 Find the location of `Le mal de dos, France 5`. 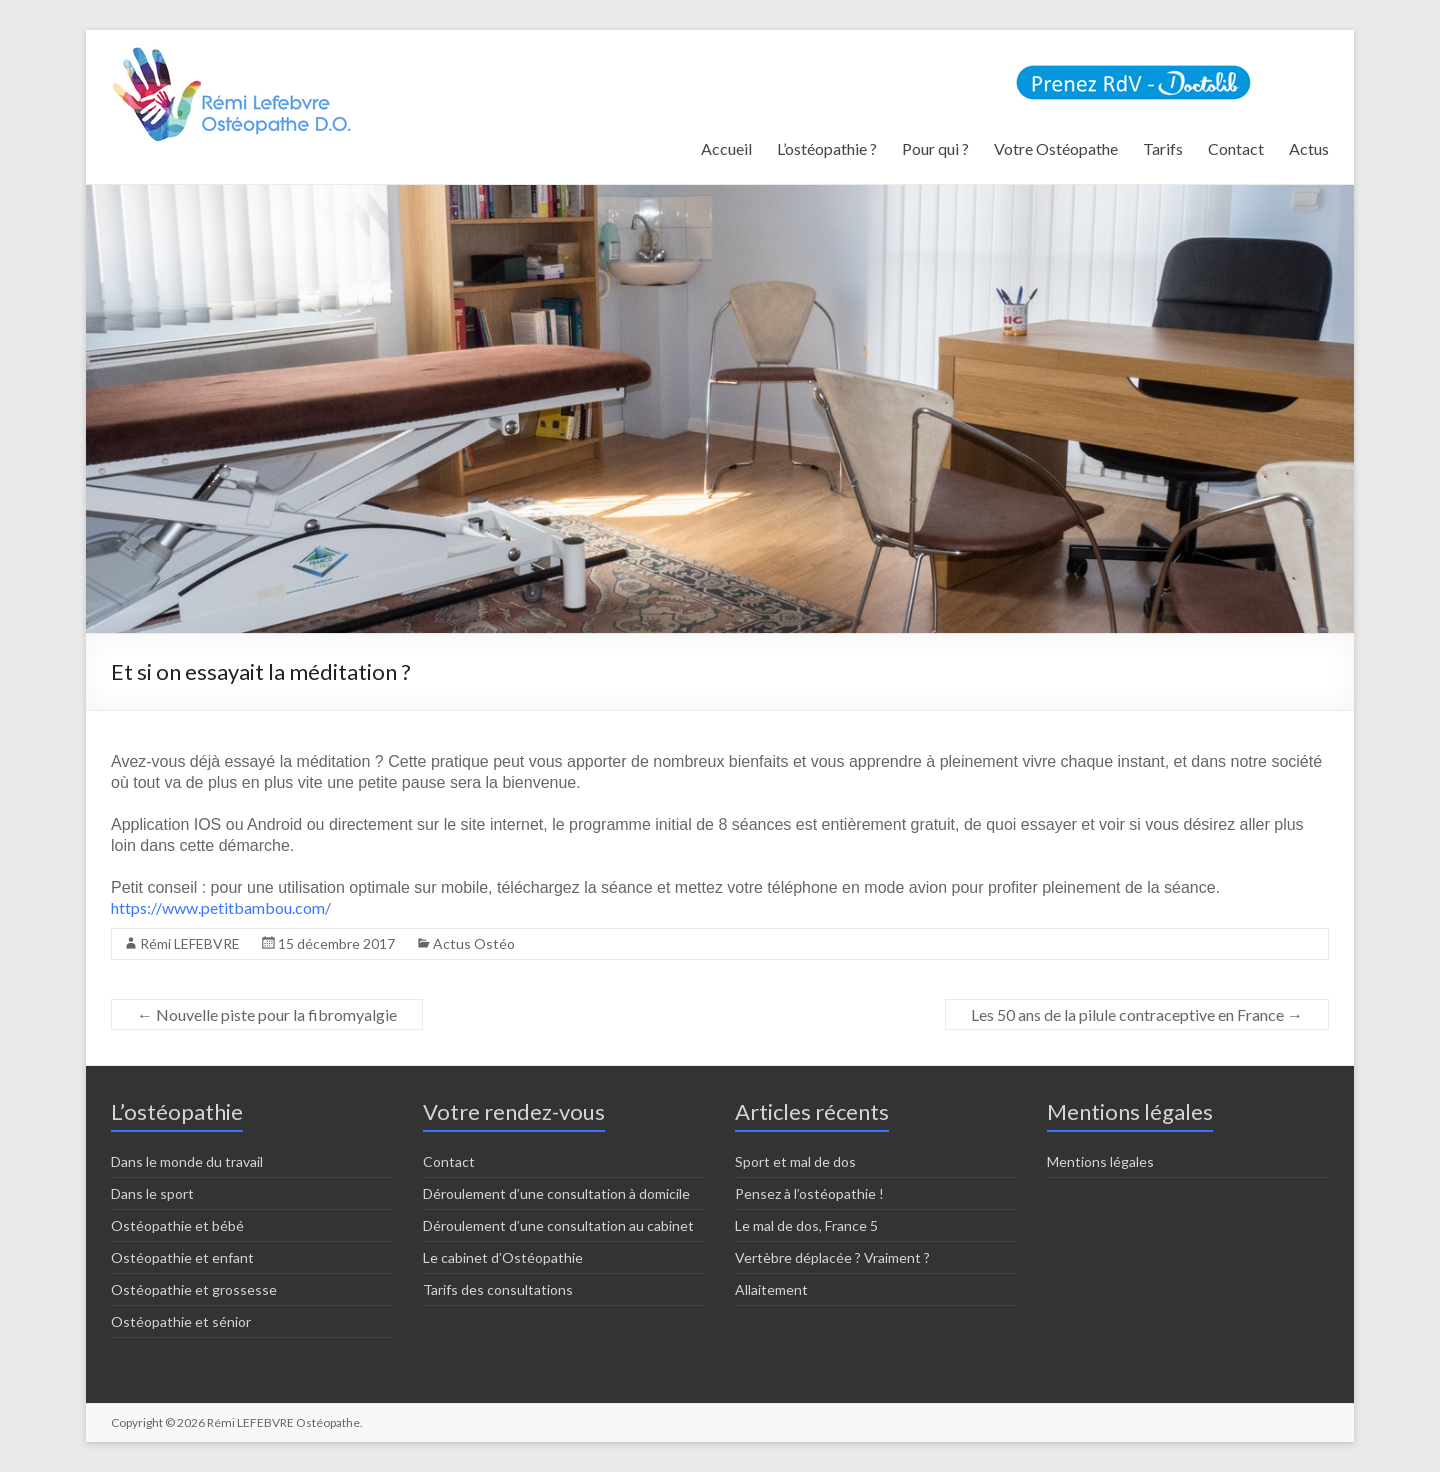

Le mal de dos, France 5 is located at coordinates (806, 1225).